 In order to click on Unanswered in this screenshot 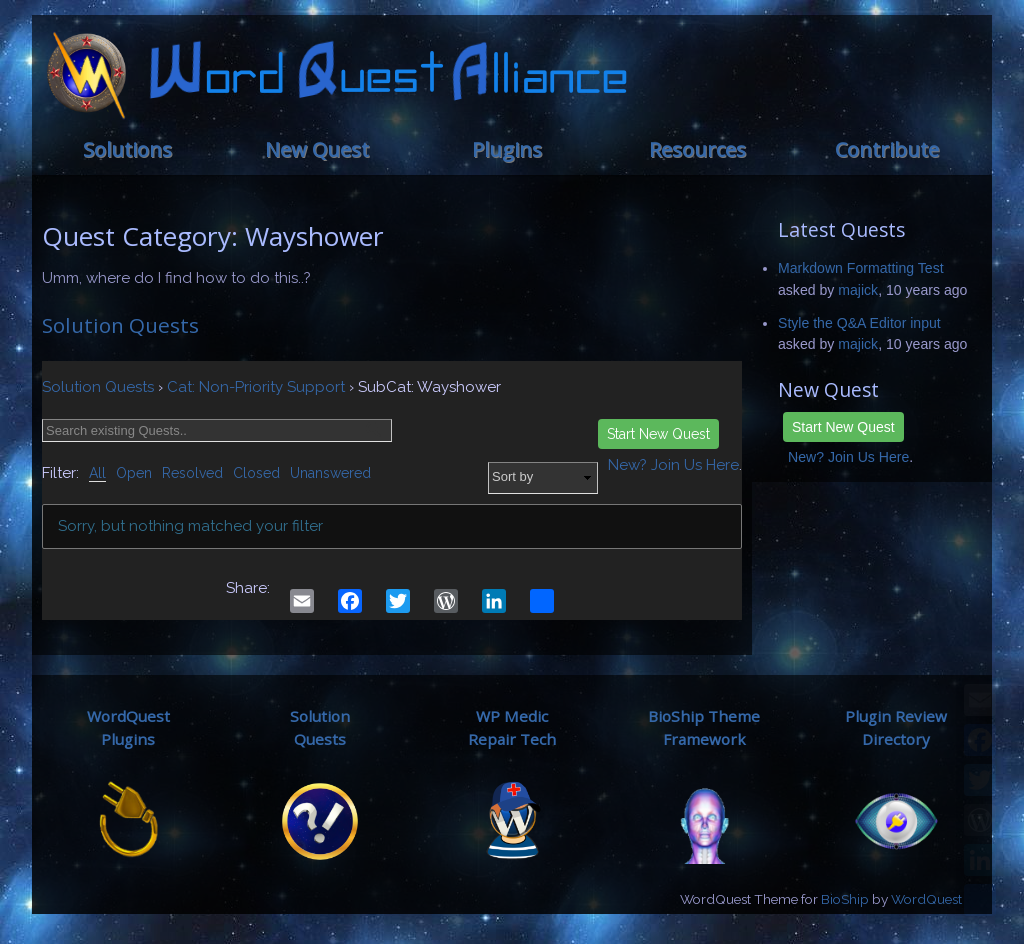, I will do `click(330, 473)`.